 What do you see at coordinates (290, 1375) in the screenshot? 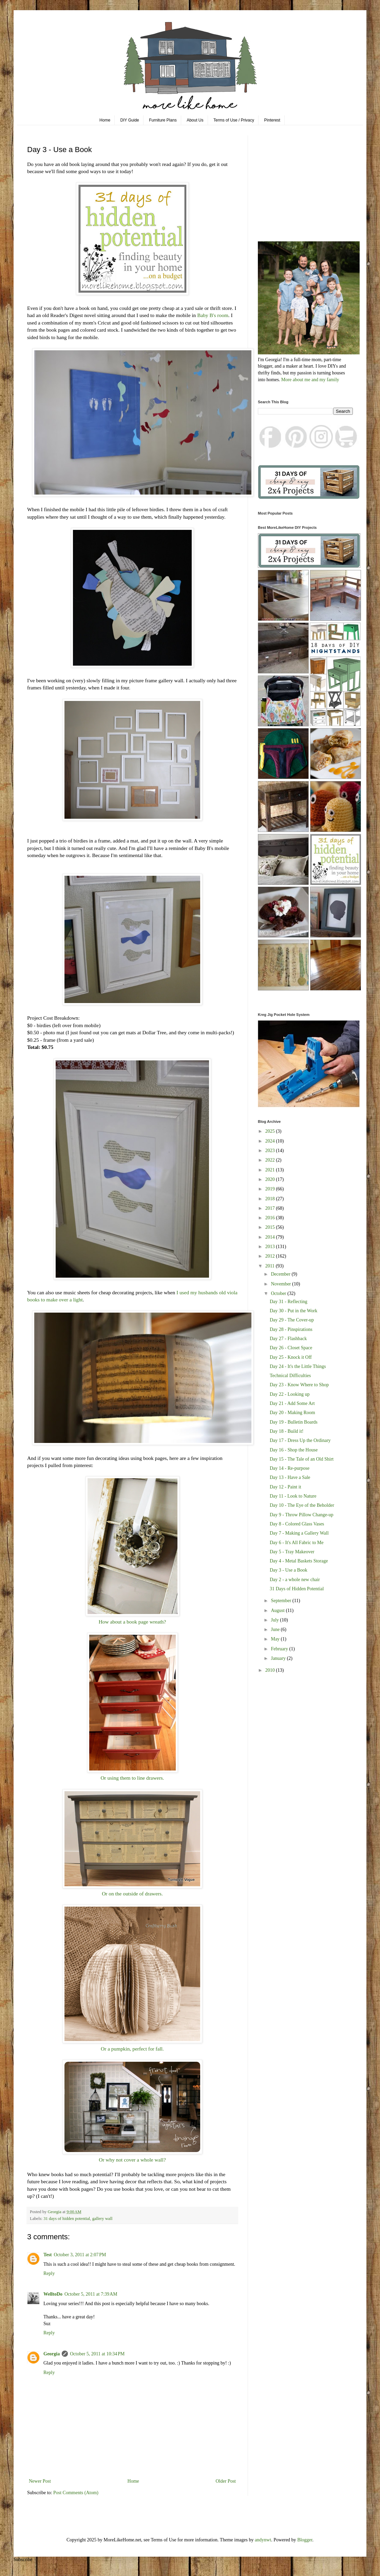
I see `Technical Difficulties` at bounding box center [290, 1375].